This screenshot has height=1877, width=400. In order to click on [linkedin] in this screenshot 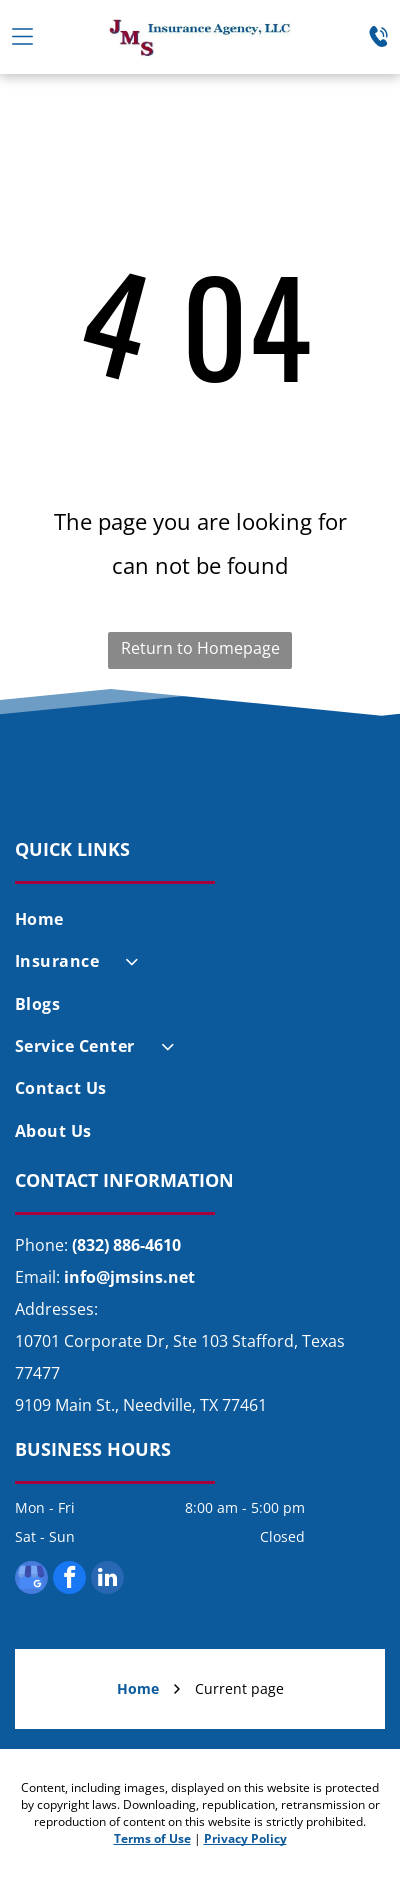, I will do `click(107, 1580)`.